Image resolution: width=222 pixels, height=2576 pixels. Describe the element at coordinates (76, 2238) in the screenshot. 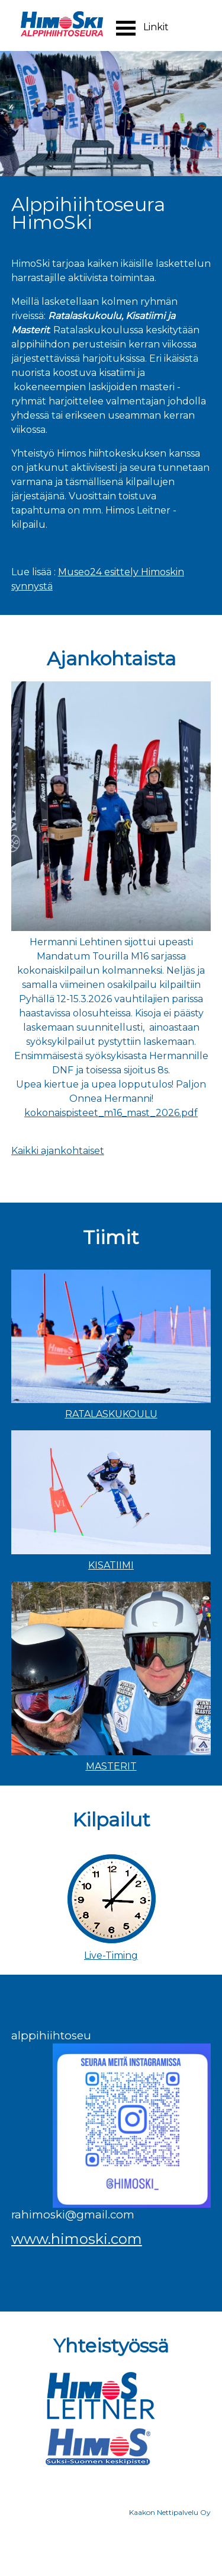

I see `www.himoski.com` at that location.